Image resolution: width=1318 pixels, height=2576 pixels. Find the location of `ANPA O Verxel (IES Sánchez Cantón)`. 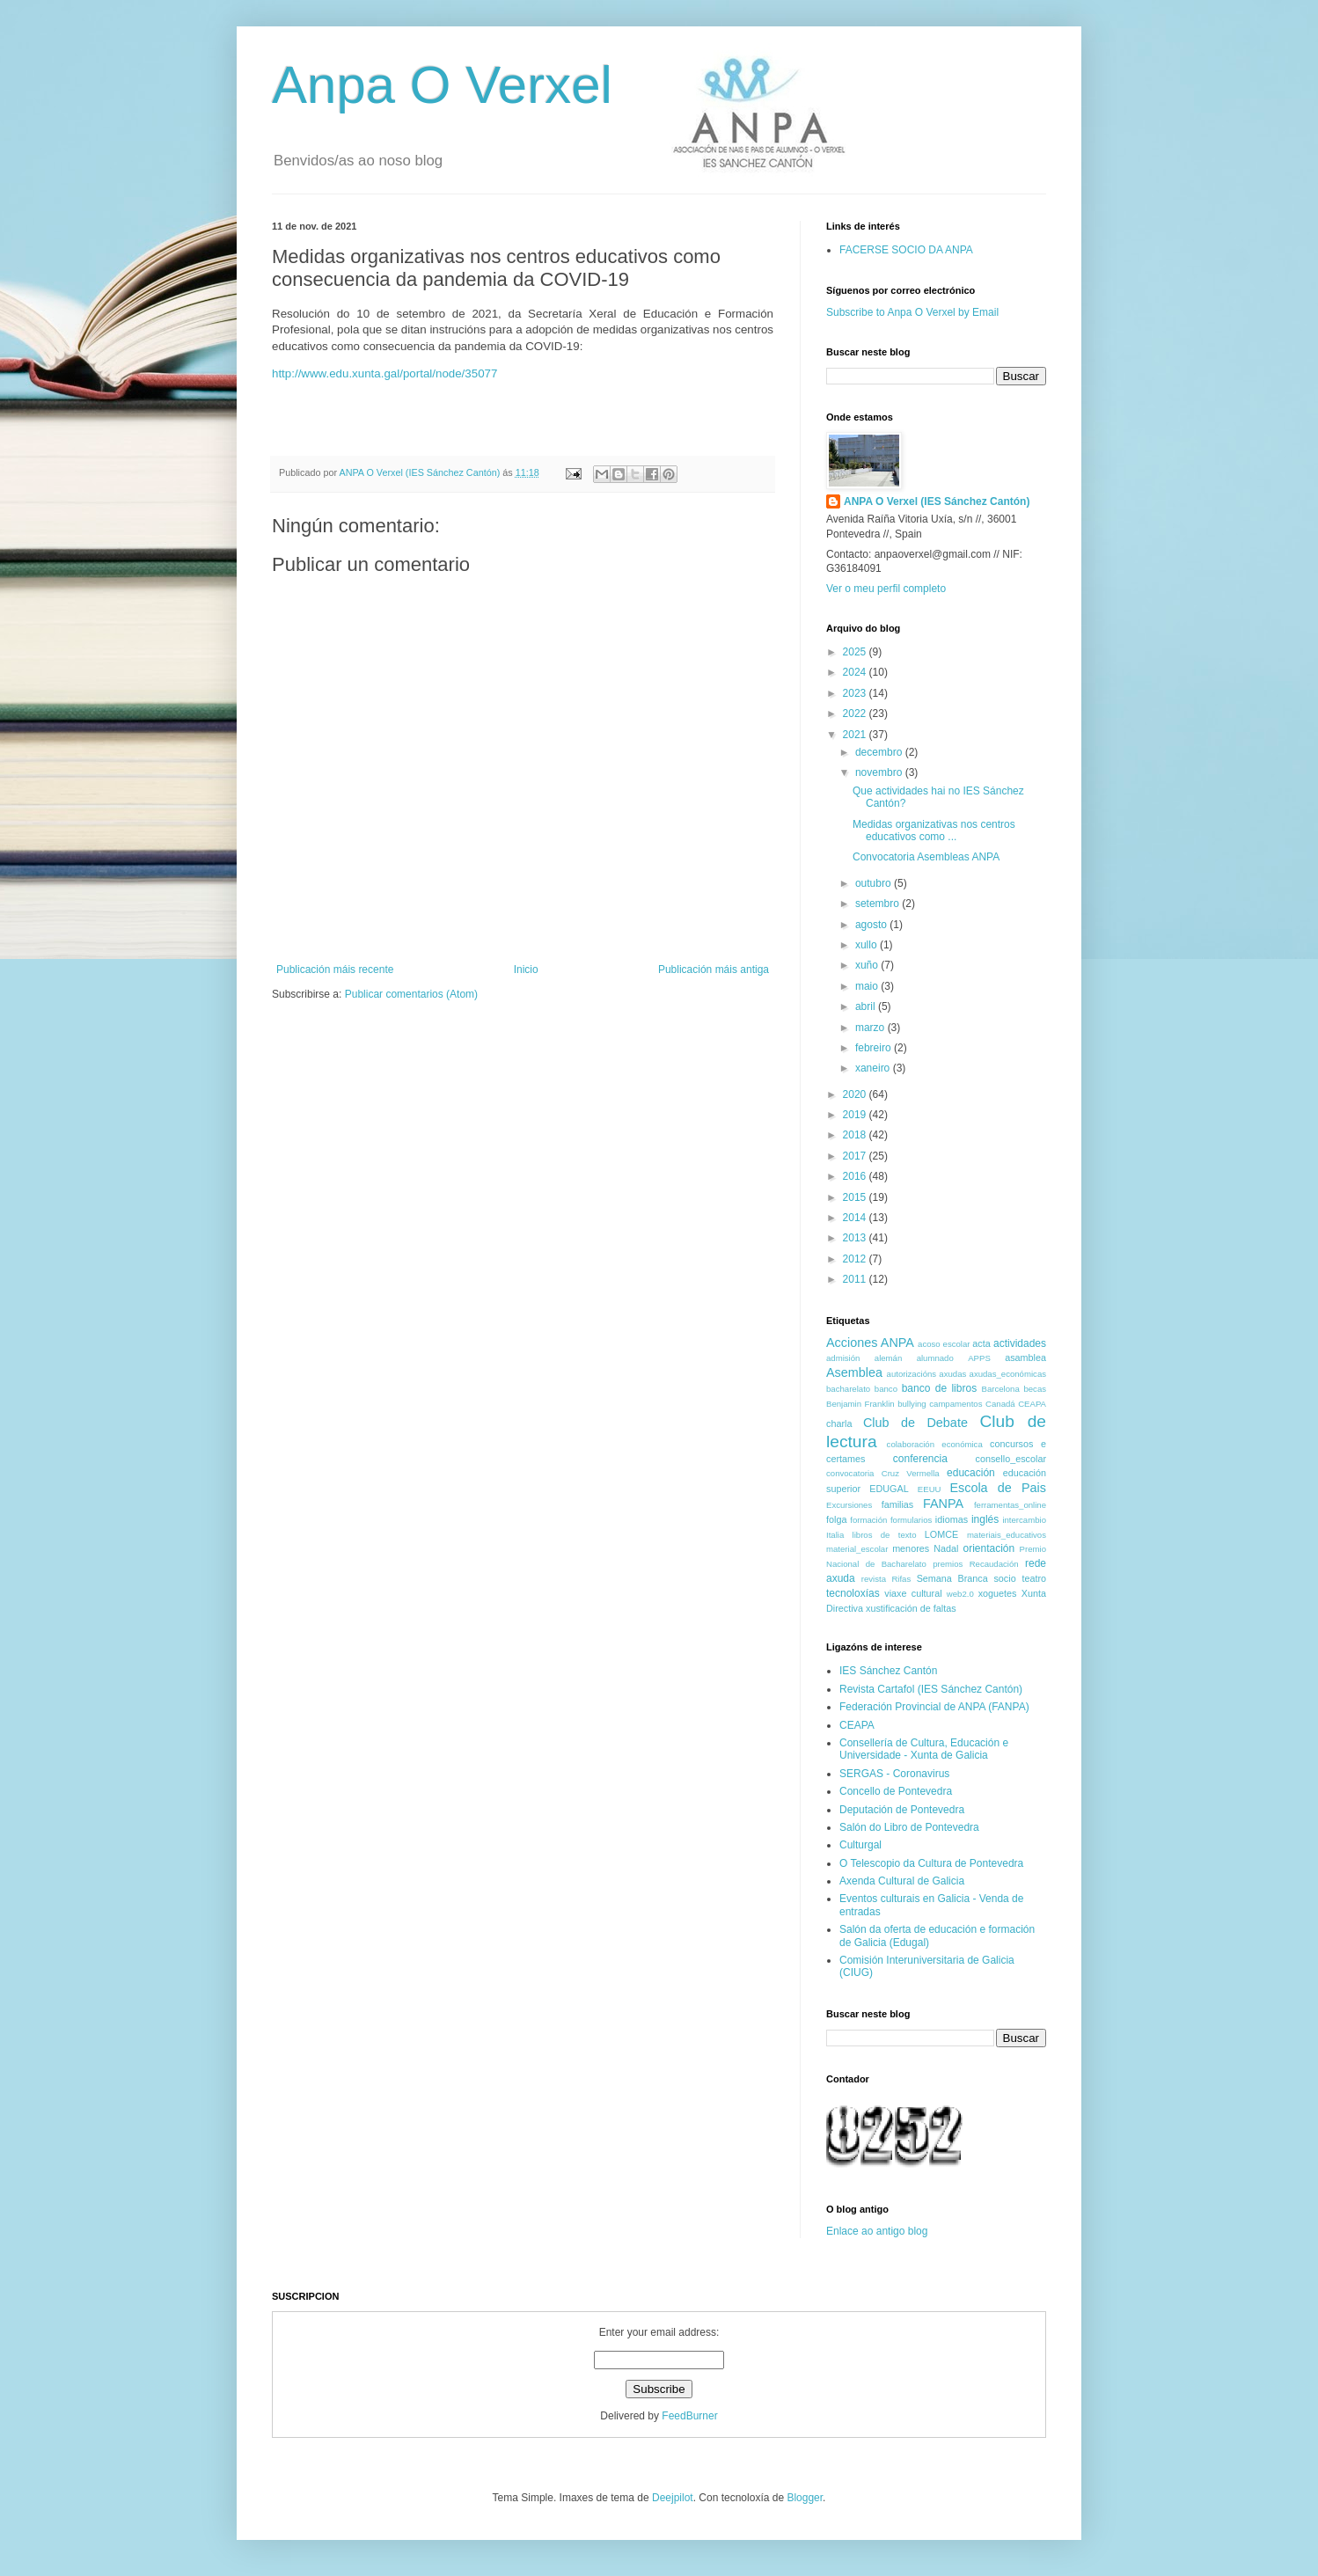

ANPA O Verxel (IES Sánchez Cantón) is located at coordinates (936, 501).